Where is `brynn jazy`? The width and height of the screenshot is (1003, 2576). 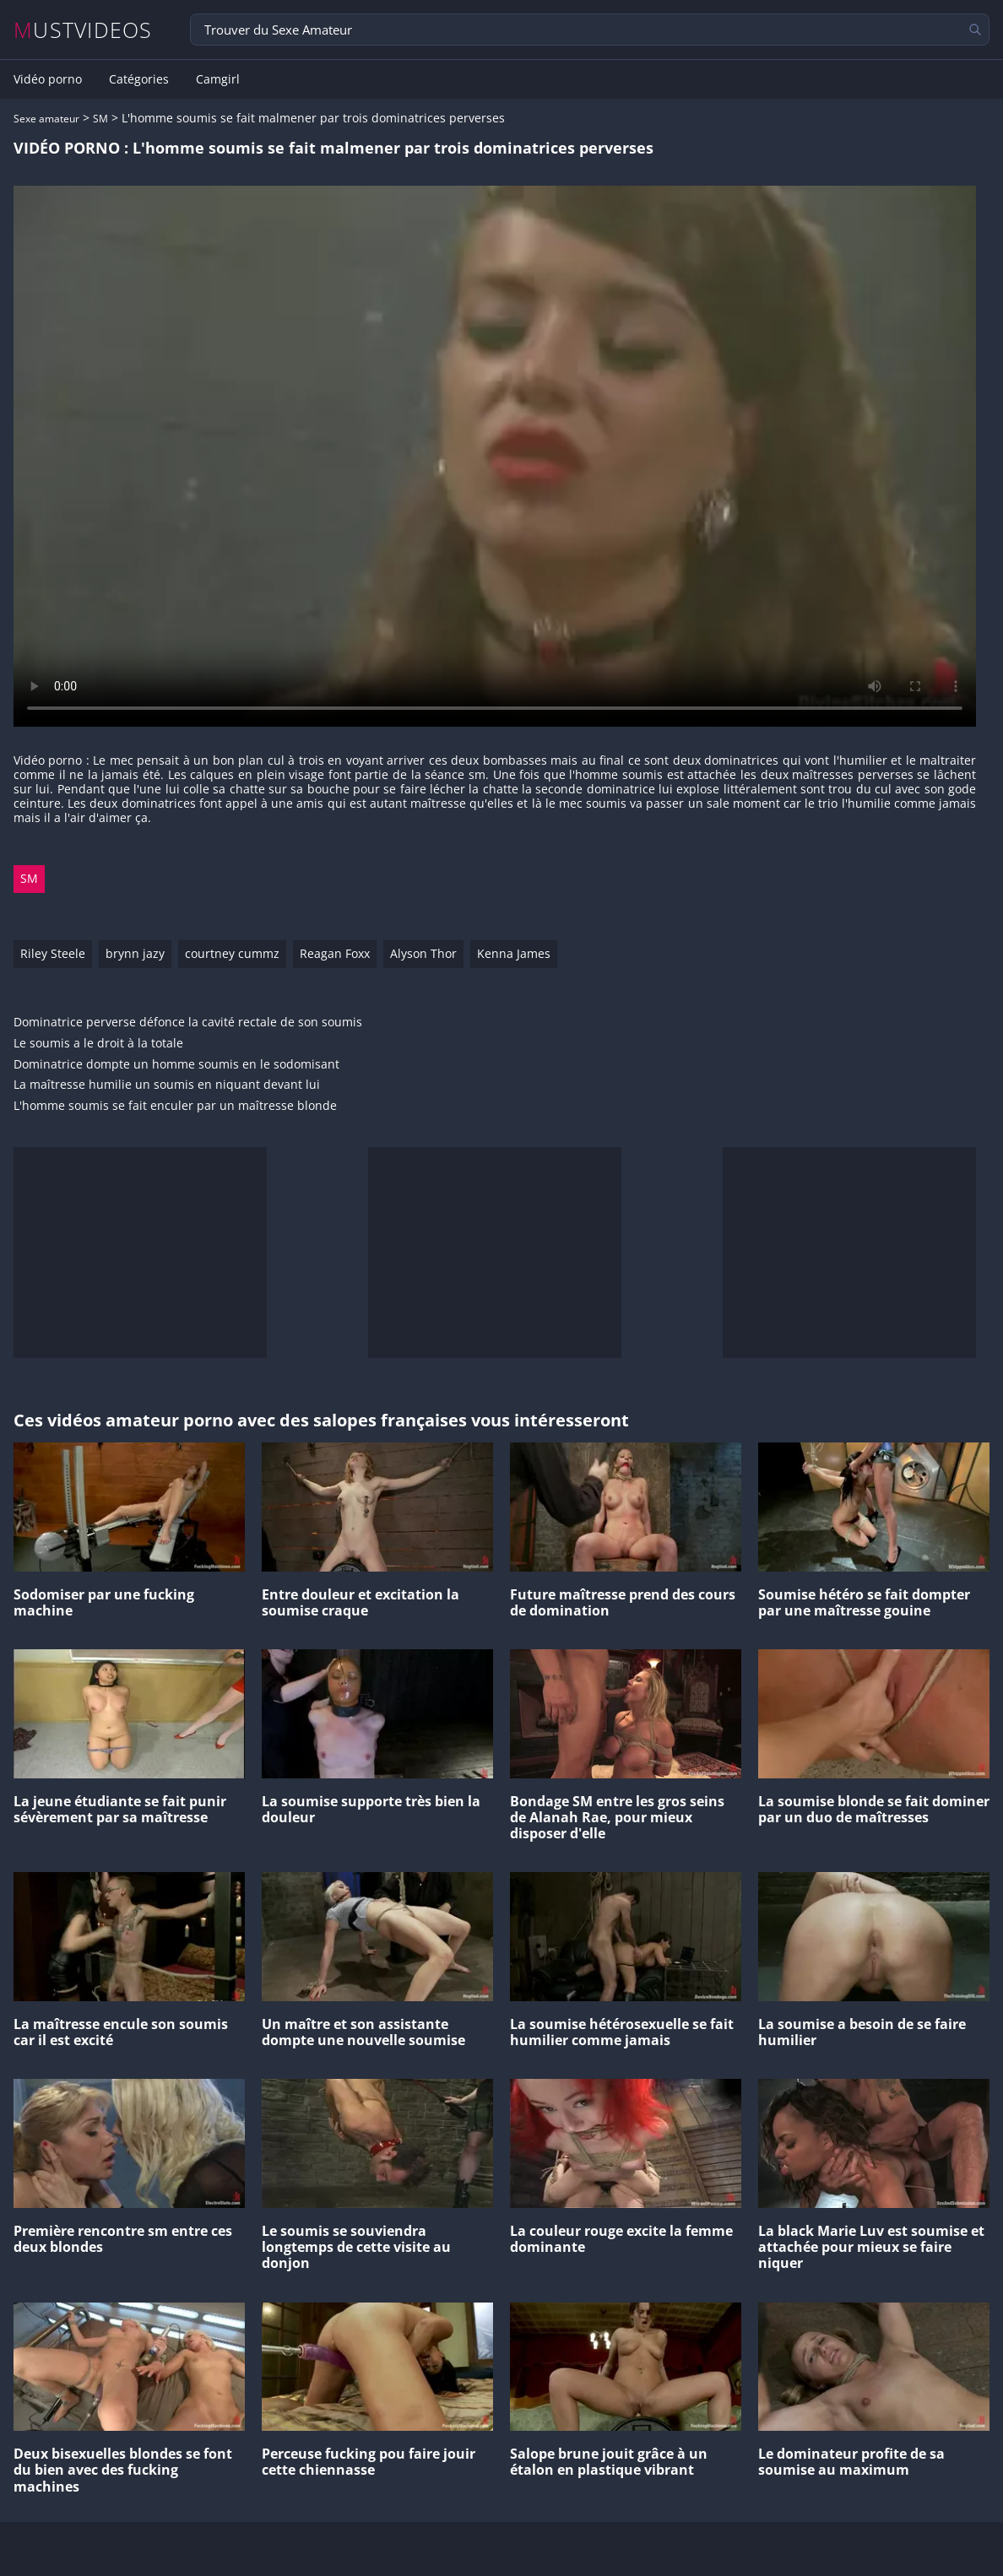
brynn jazy is located at coordinates (135, 953).